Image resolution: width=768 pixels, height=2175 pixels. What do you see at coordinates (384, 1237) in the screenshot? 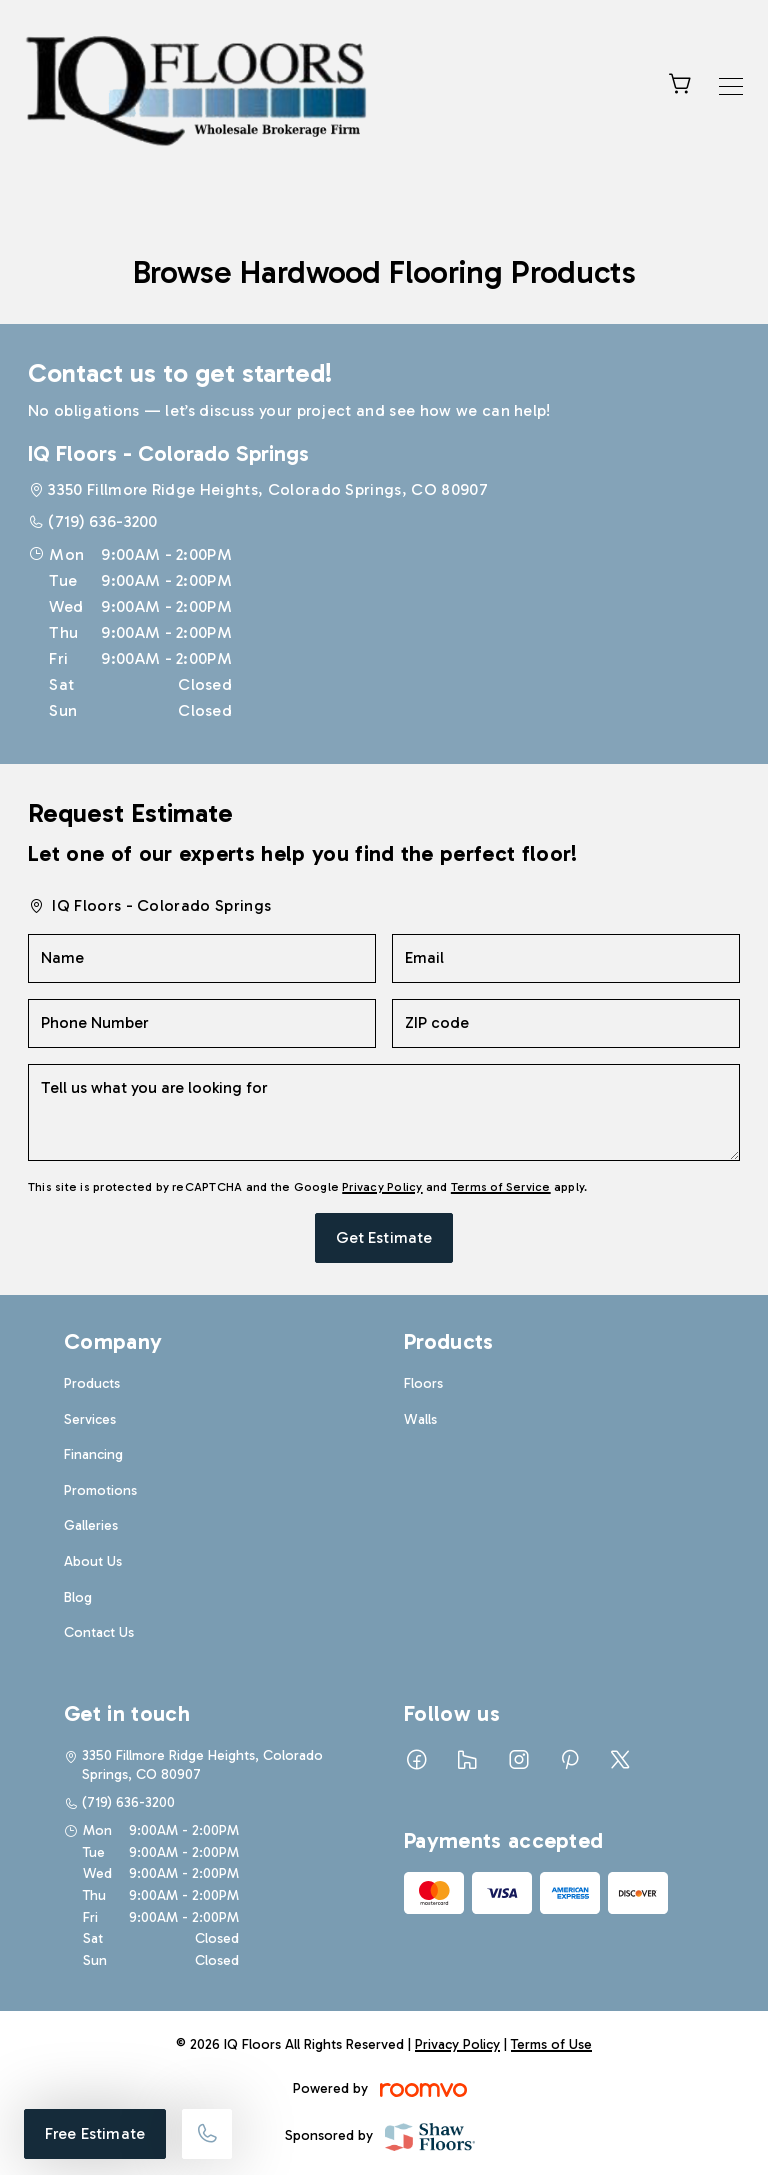
I see `Get Estimate` at bounding box center [384, 1237].